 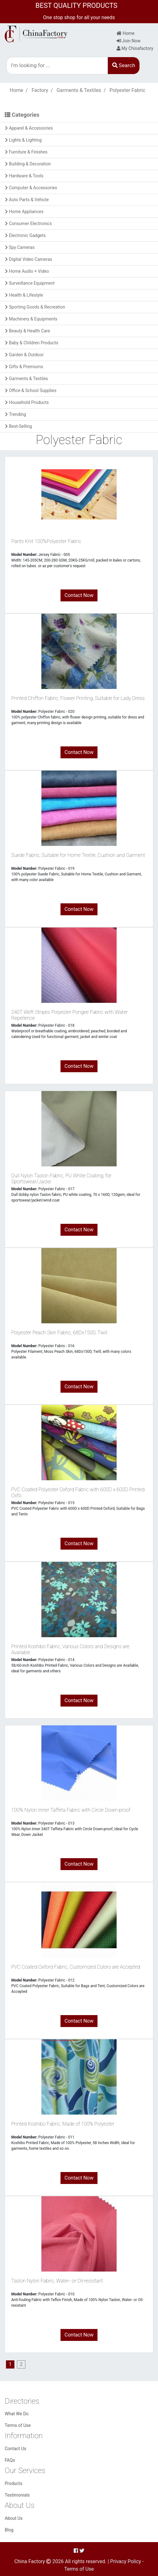 What do you see at coordinates (125, 33) in the screenshot?
I see `Home` at bounding box center [125, 33].